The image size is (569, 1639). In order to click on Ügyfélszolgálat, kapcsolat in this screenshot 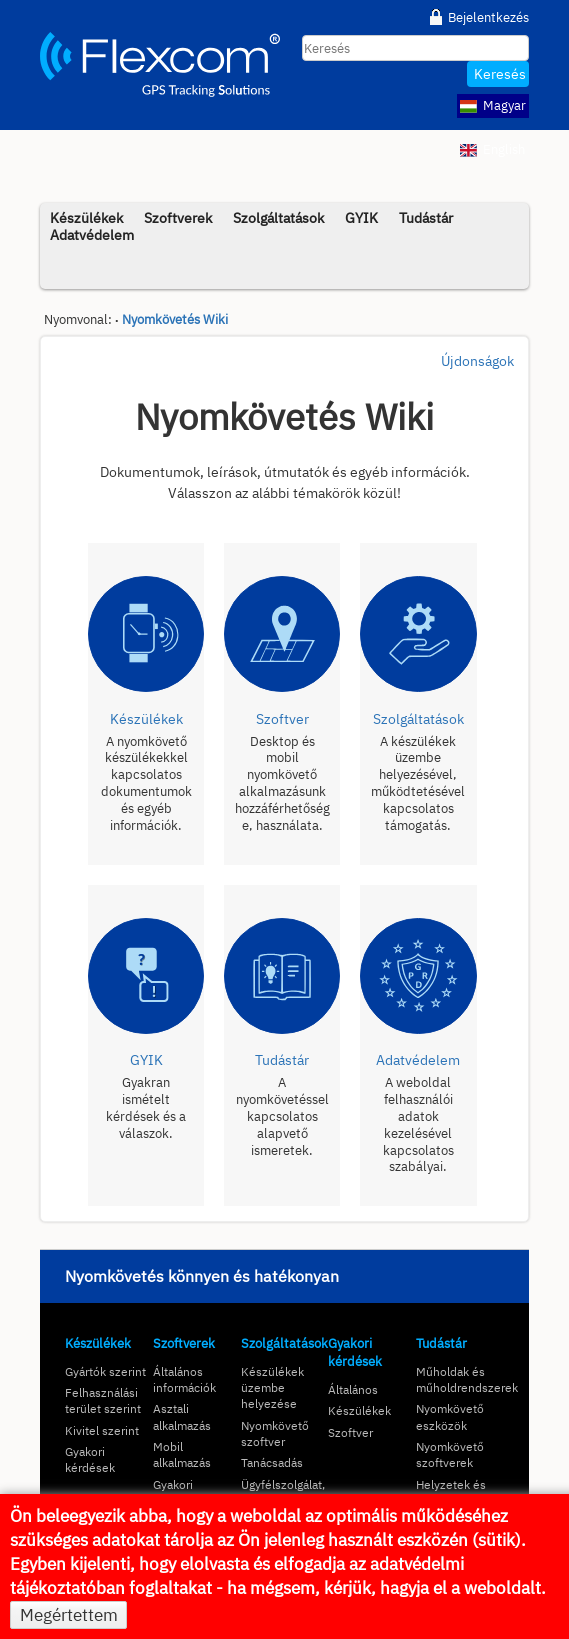, I will do `click(283, 1492)`.